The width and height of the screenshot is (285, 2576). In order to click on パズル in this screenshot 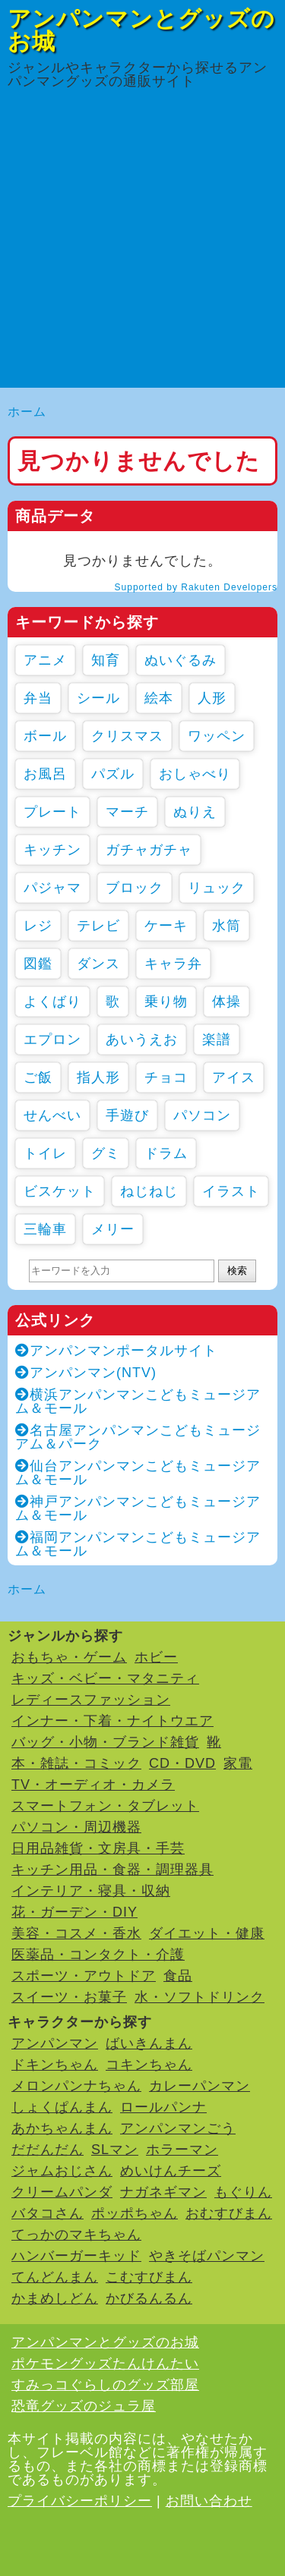, I will do `click(113, 774)`.